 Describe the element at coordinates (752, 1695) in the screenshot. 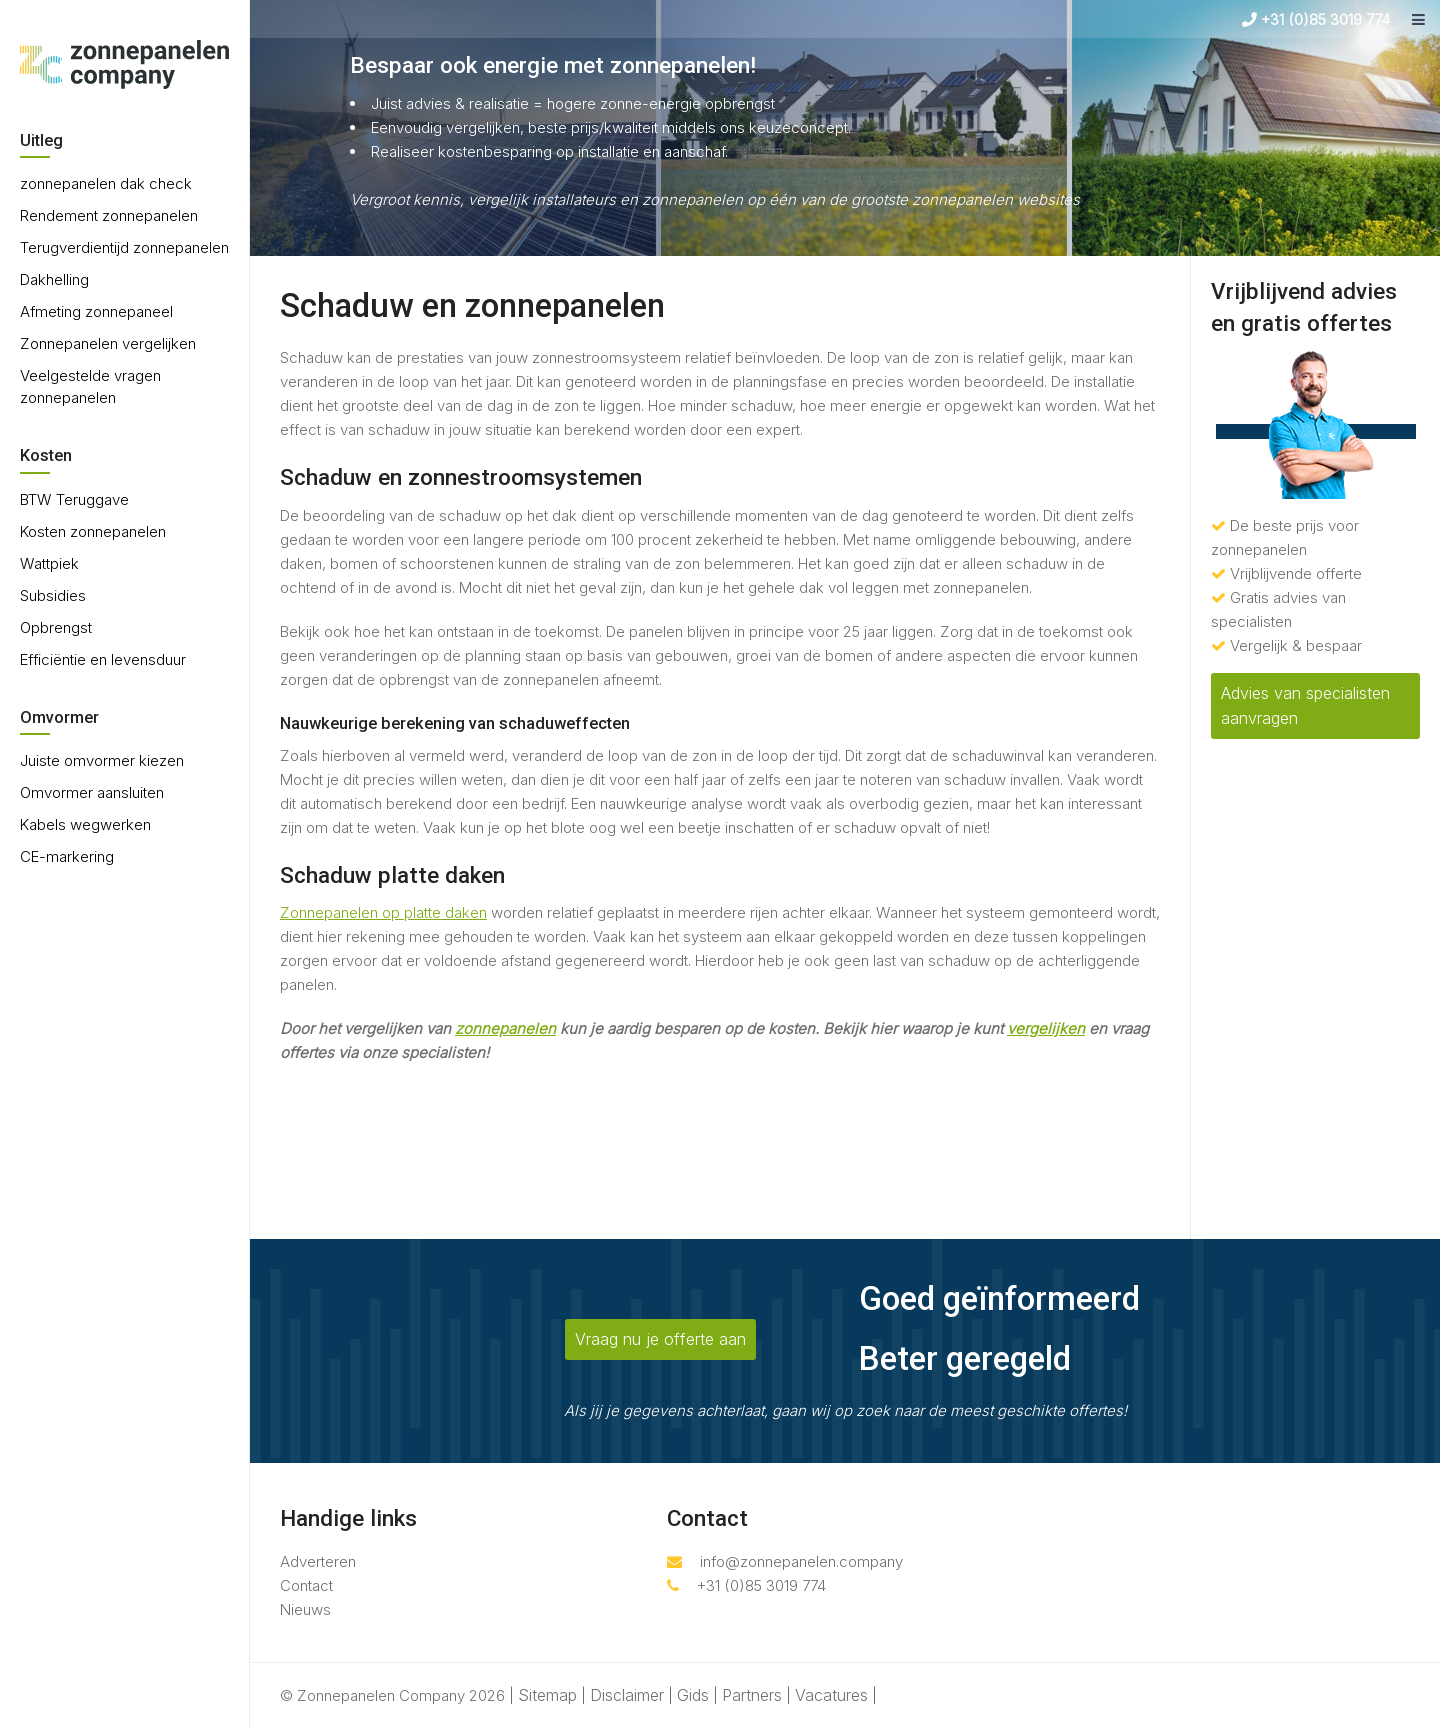

I see `Partners` at that location.